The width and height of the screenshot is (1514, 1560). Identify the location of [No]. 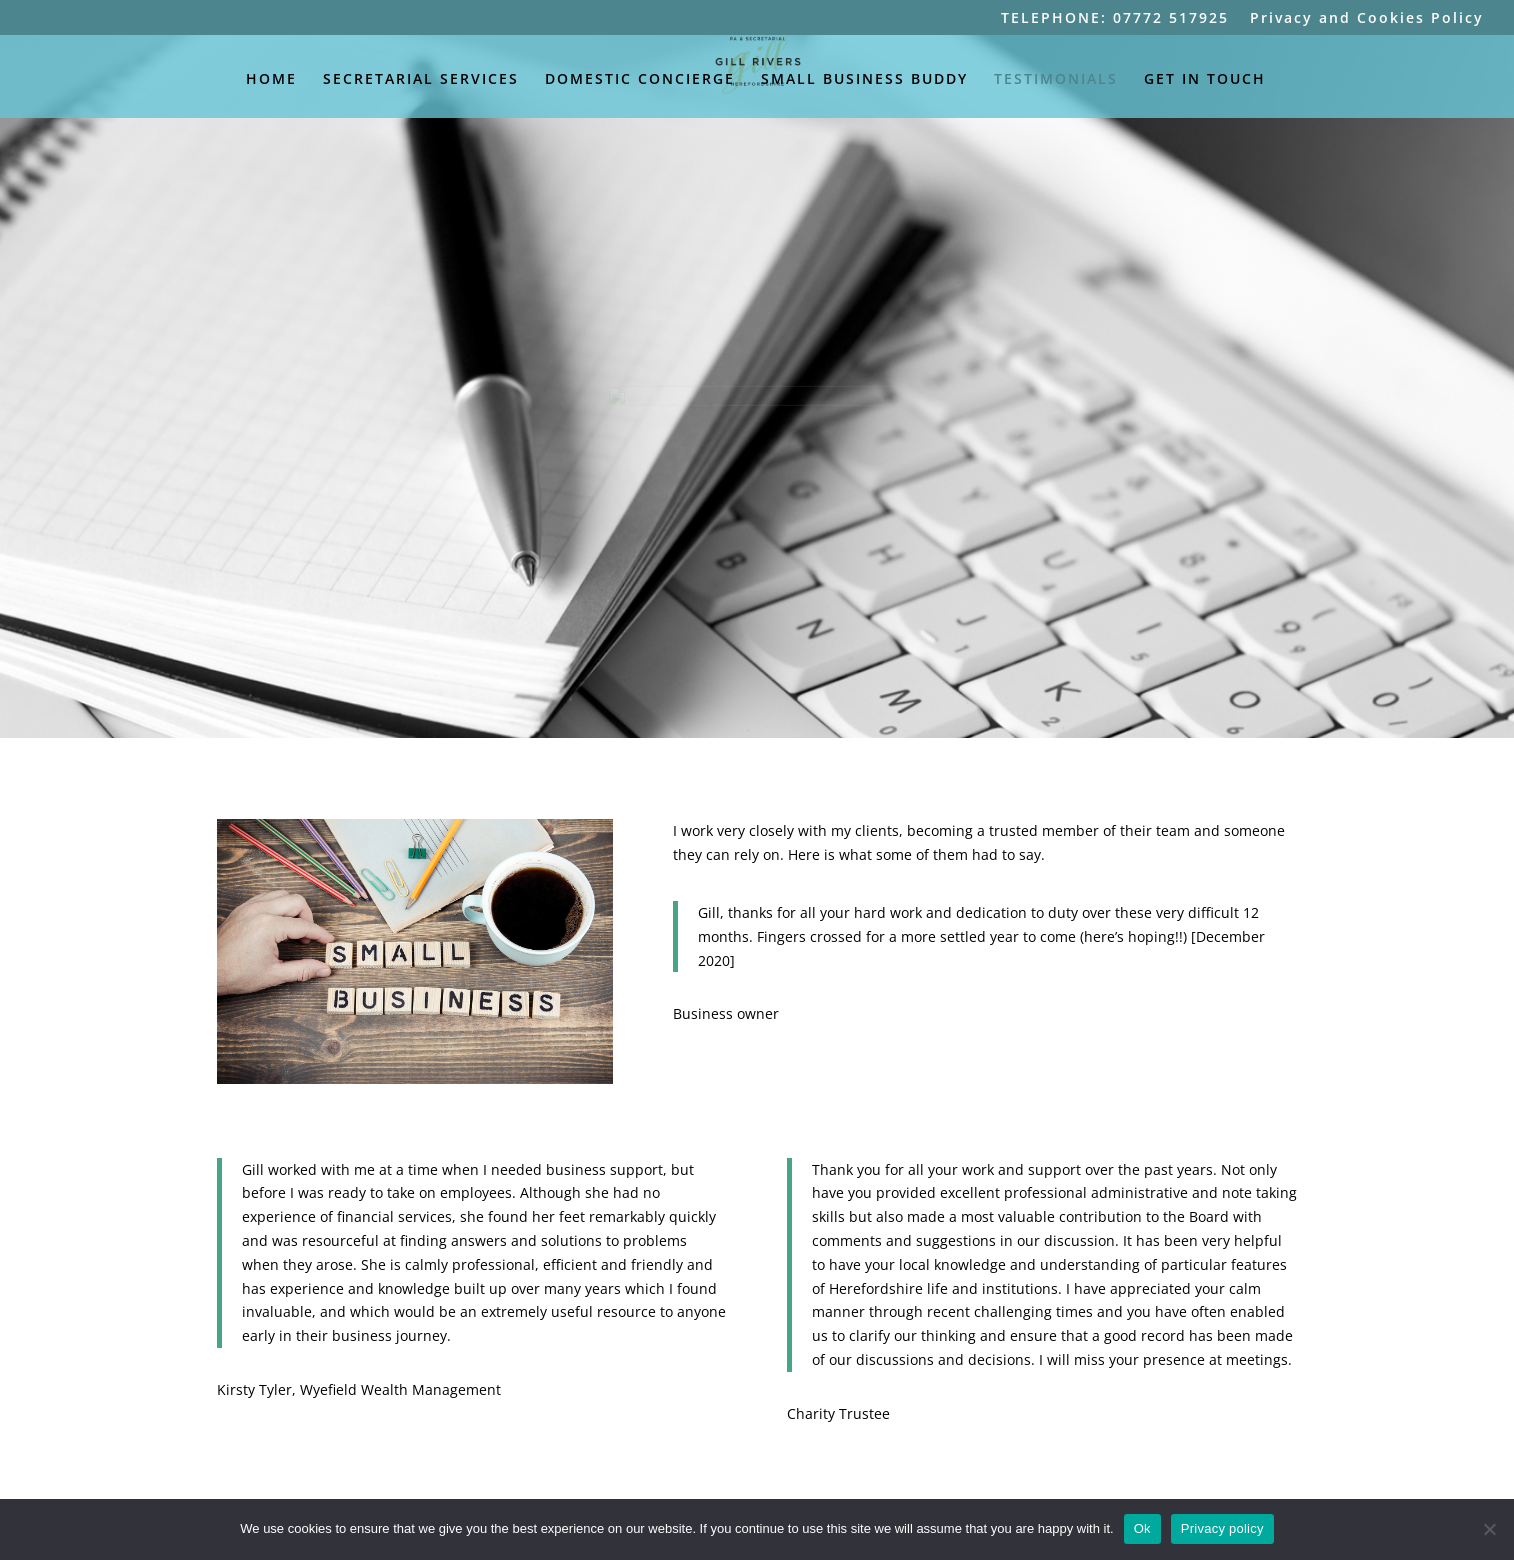
(1489, 1529).